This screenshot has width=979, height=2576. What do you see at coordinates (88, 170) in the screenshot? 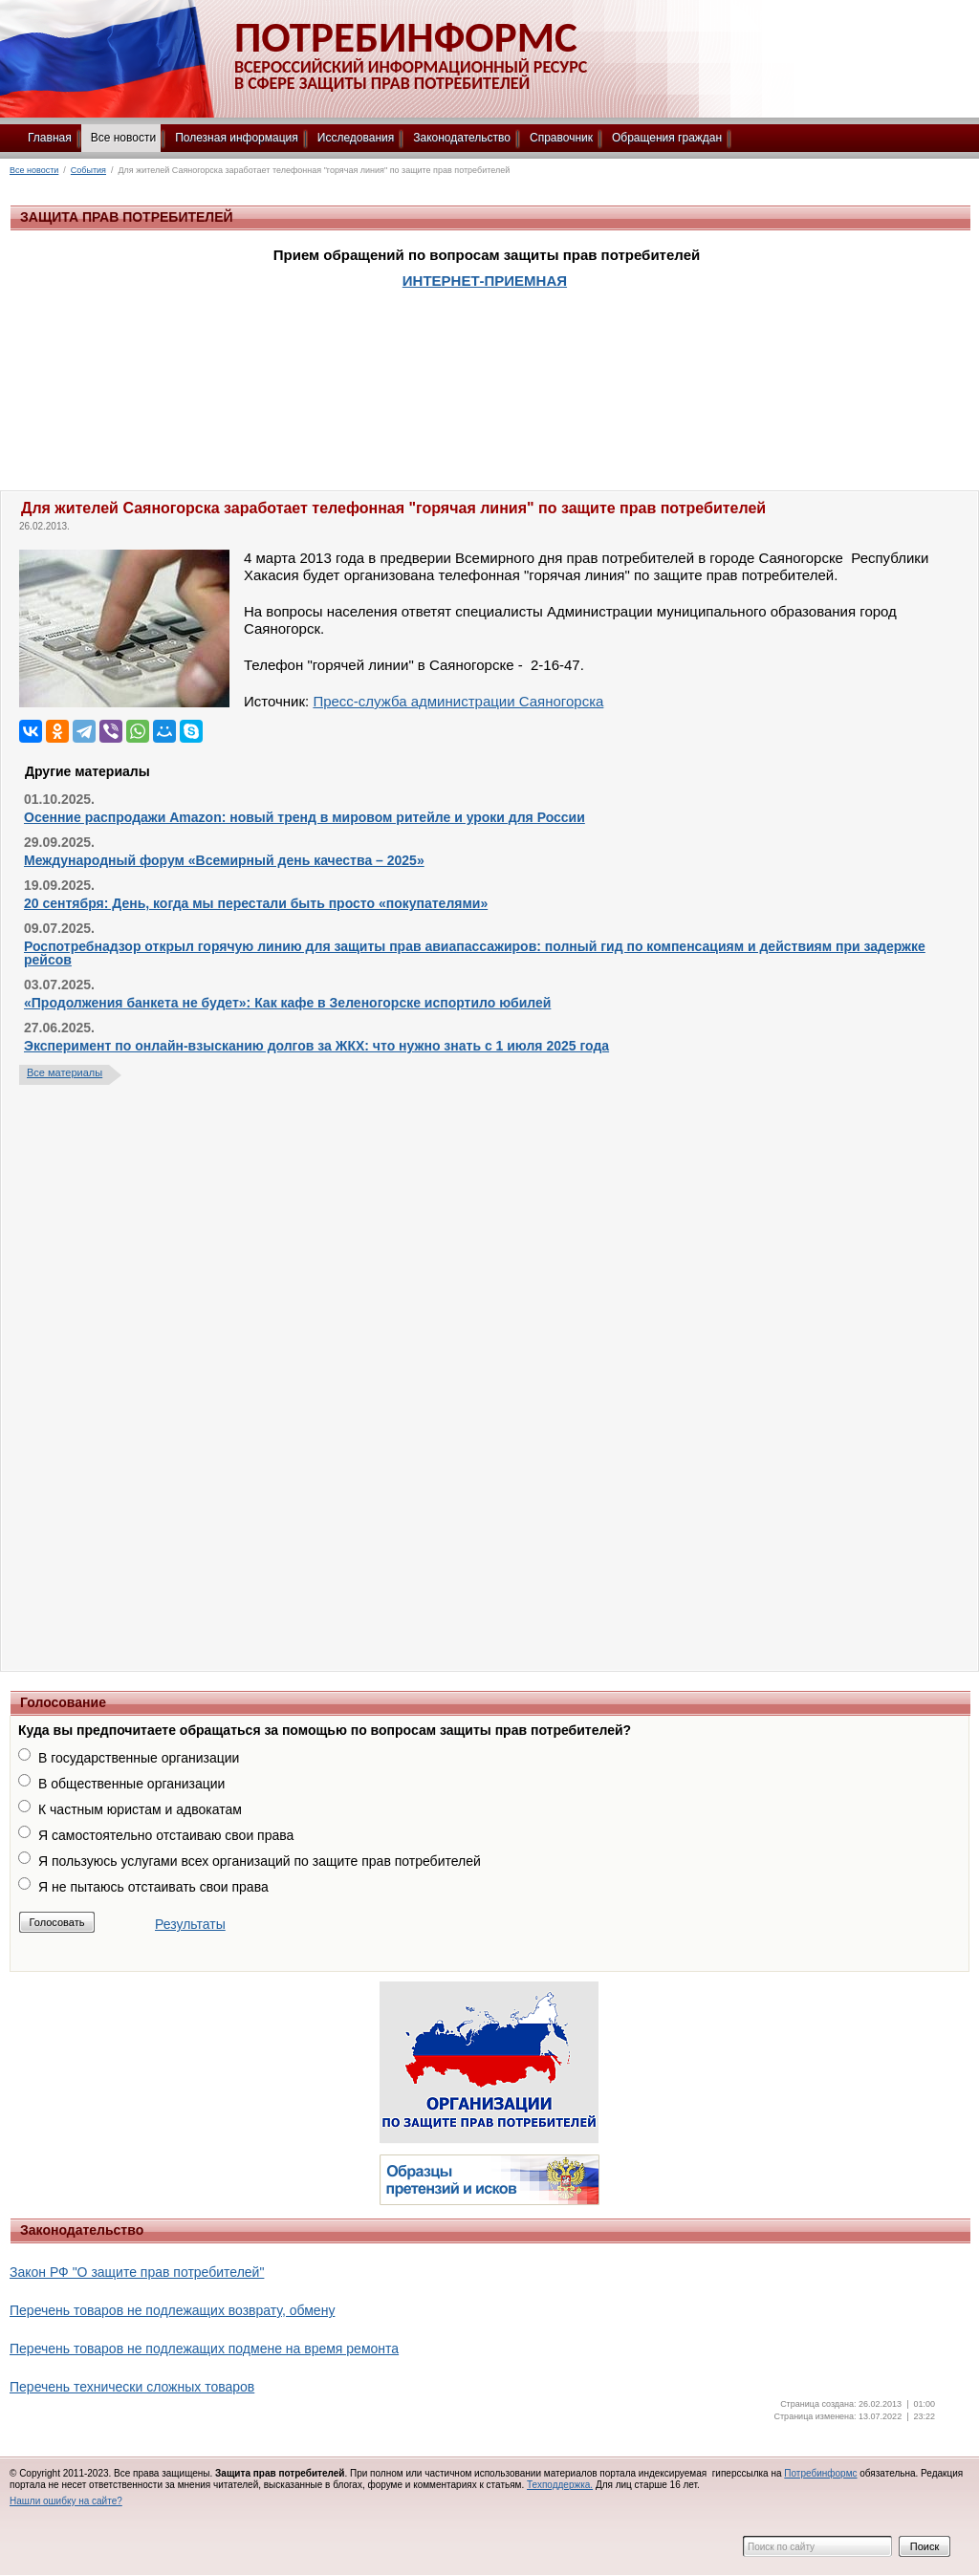
I see `События` at bounding box center [88, 170].